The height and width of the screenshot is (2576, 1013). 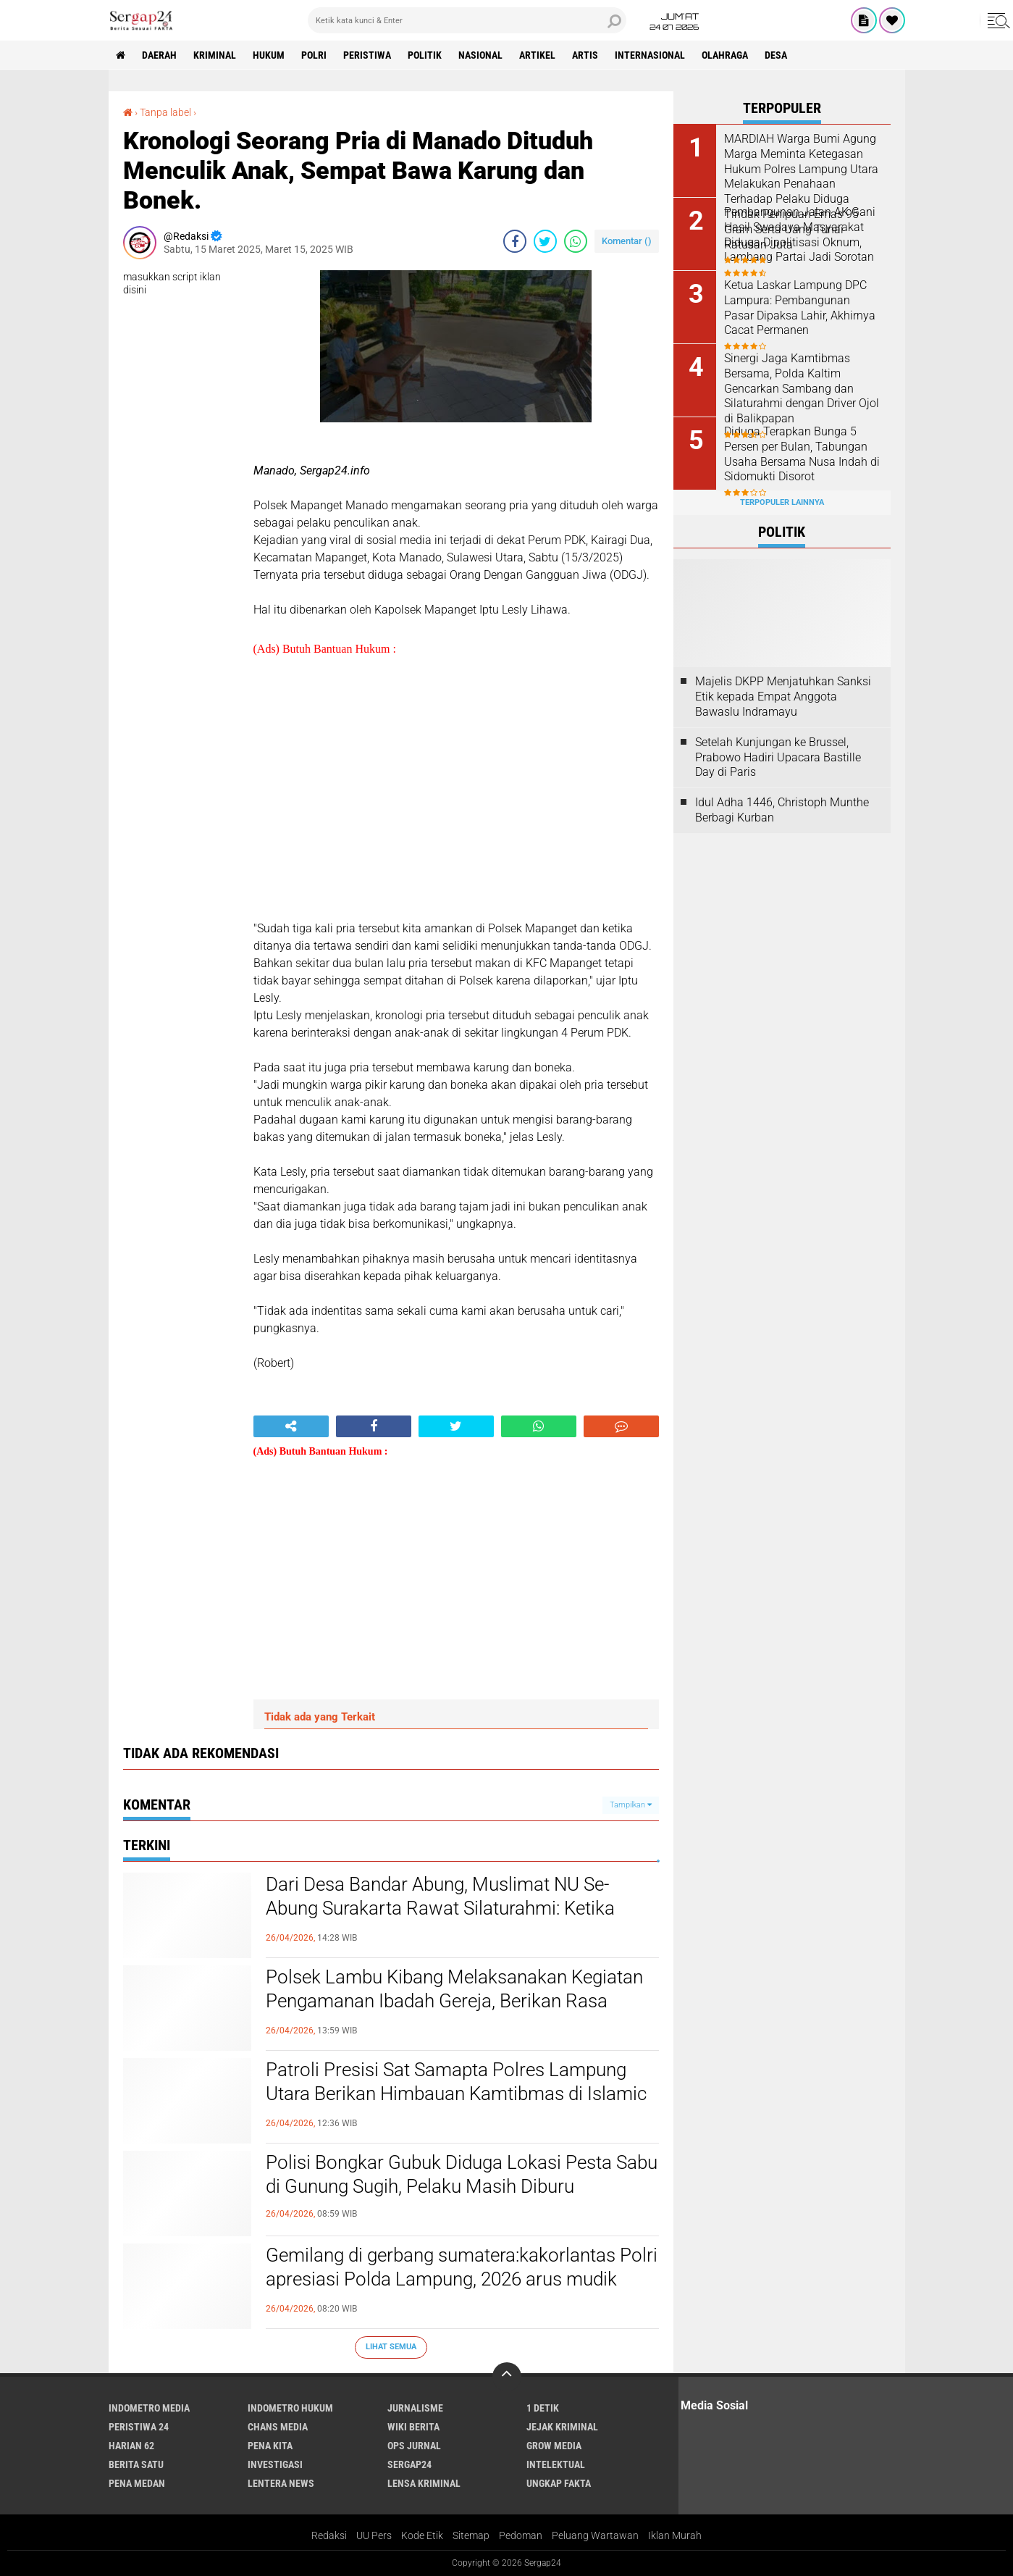 What do you see at coordinates (422, 2535) in the screenshot?
I see `Kode Etik` at bounding box center [422, 2535].